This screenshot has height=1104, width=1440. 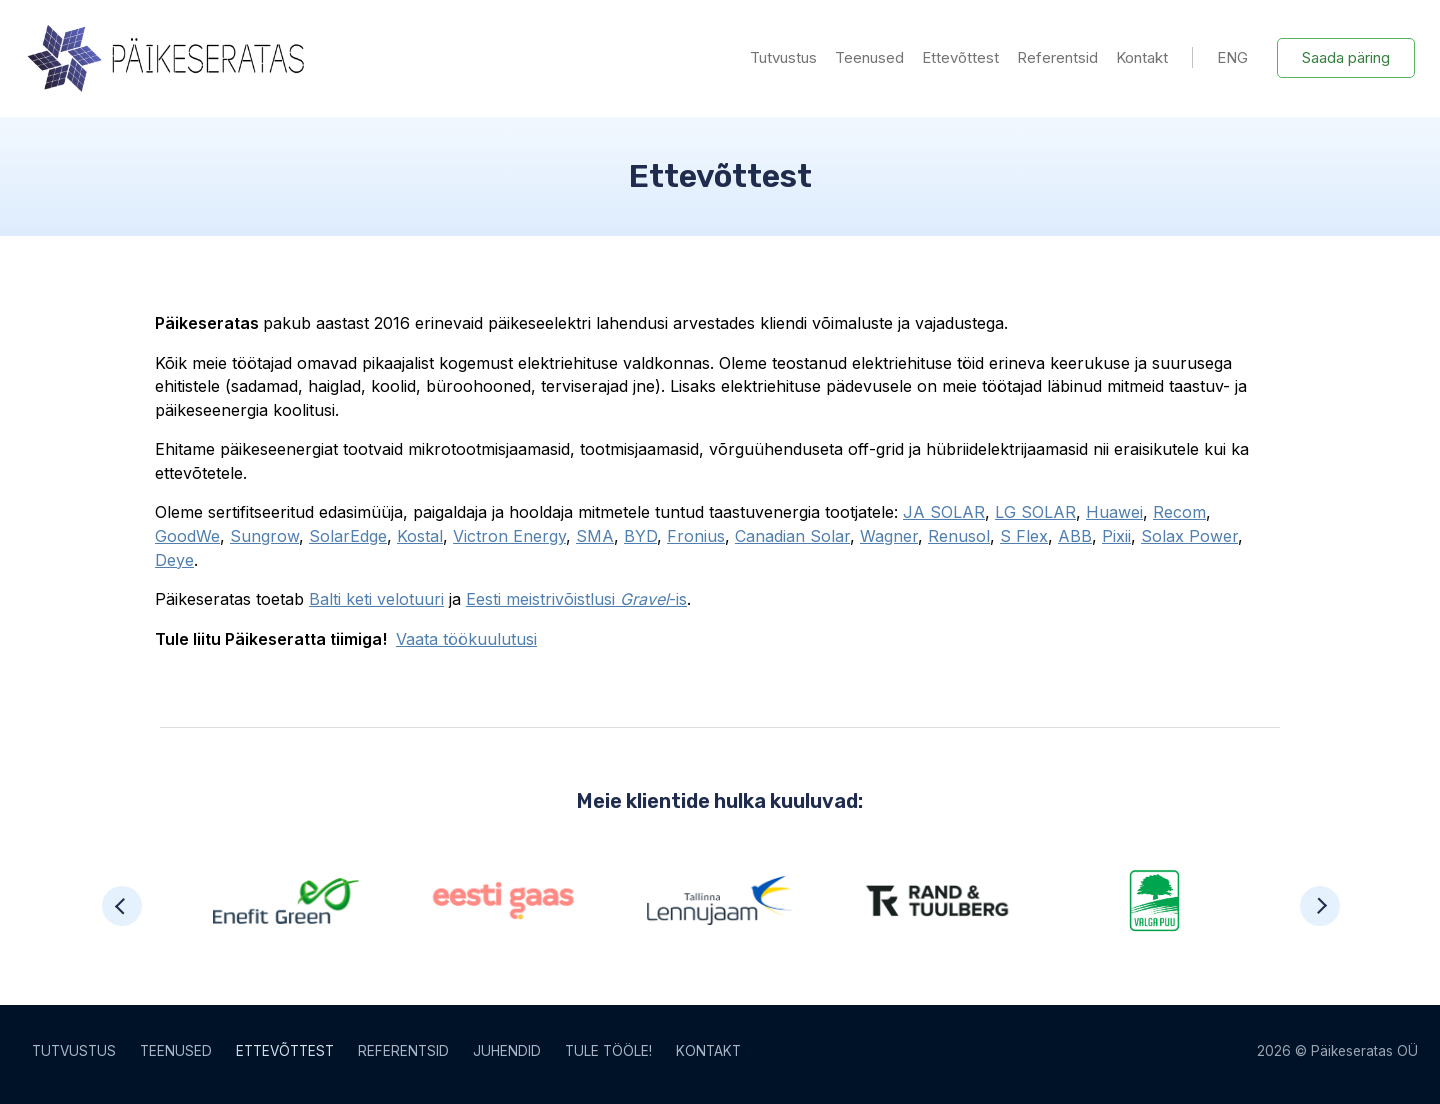 What do you see at coordinates (1142, 57) in the screenshot?
I see `Kontakt` at bounding box center [1142, 57].